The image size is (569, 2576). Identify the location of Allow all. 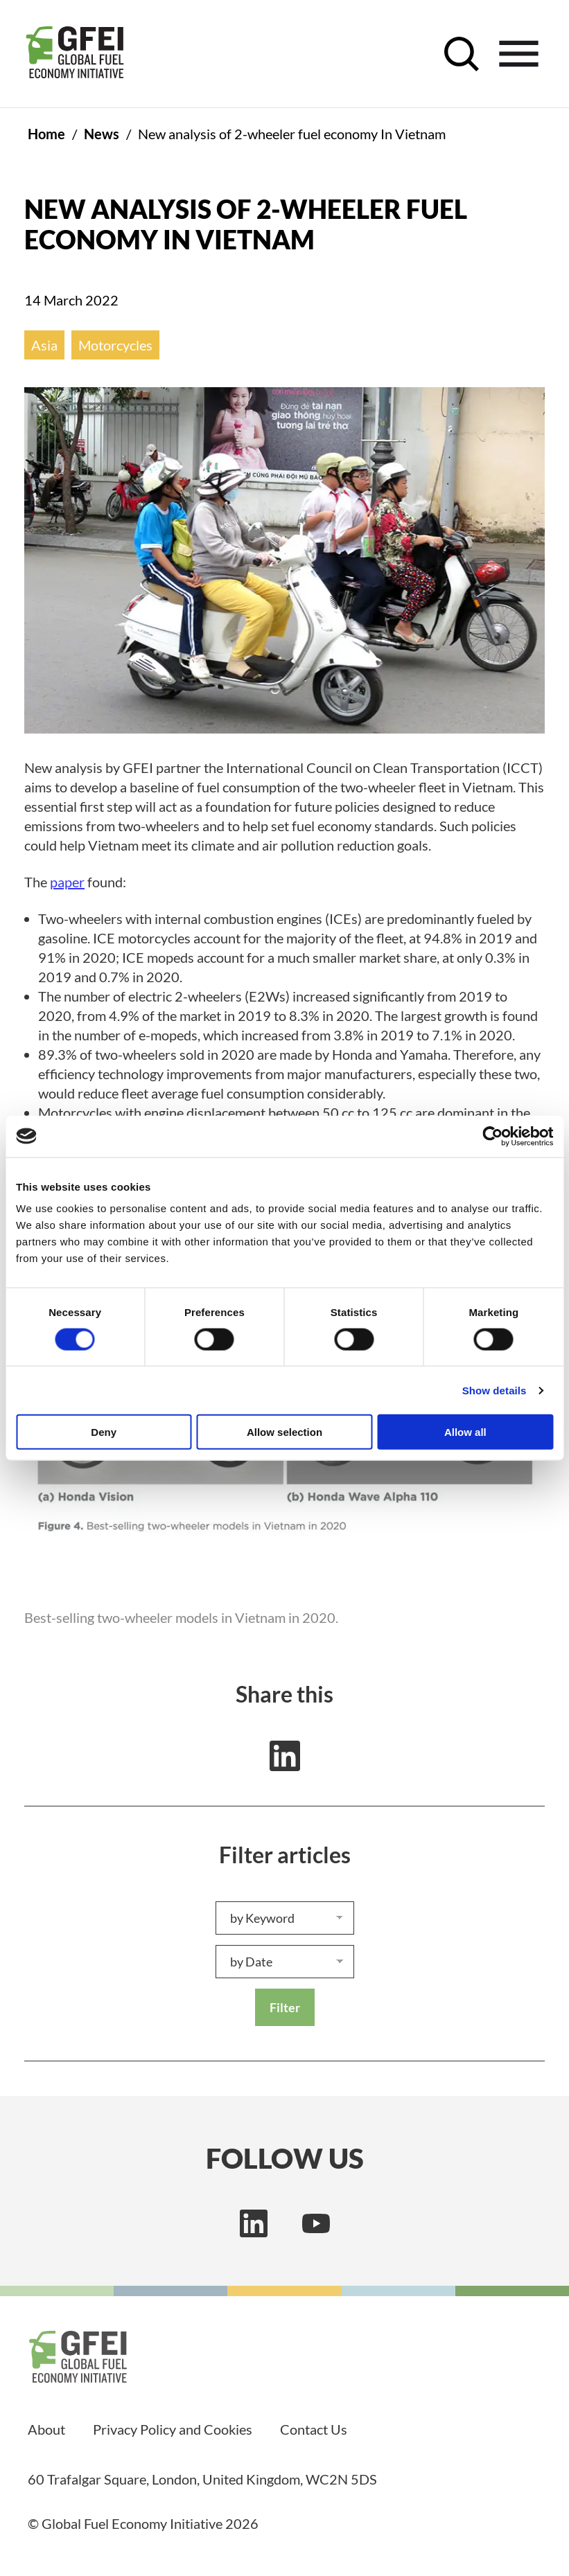
(465, 1432).